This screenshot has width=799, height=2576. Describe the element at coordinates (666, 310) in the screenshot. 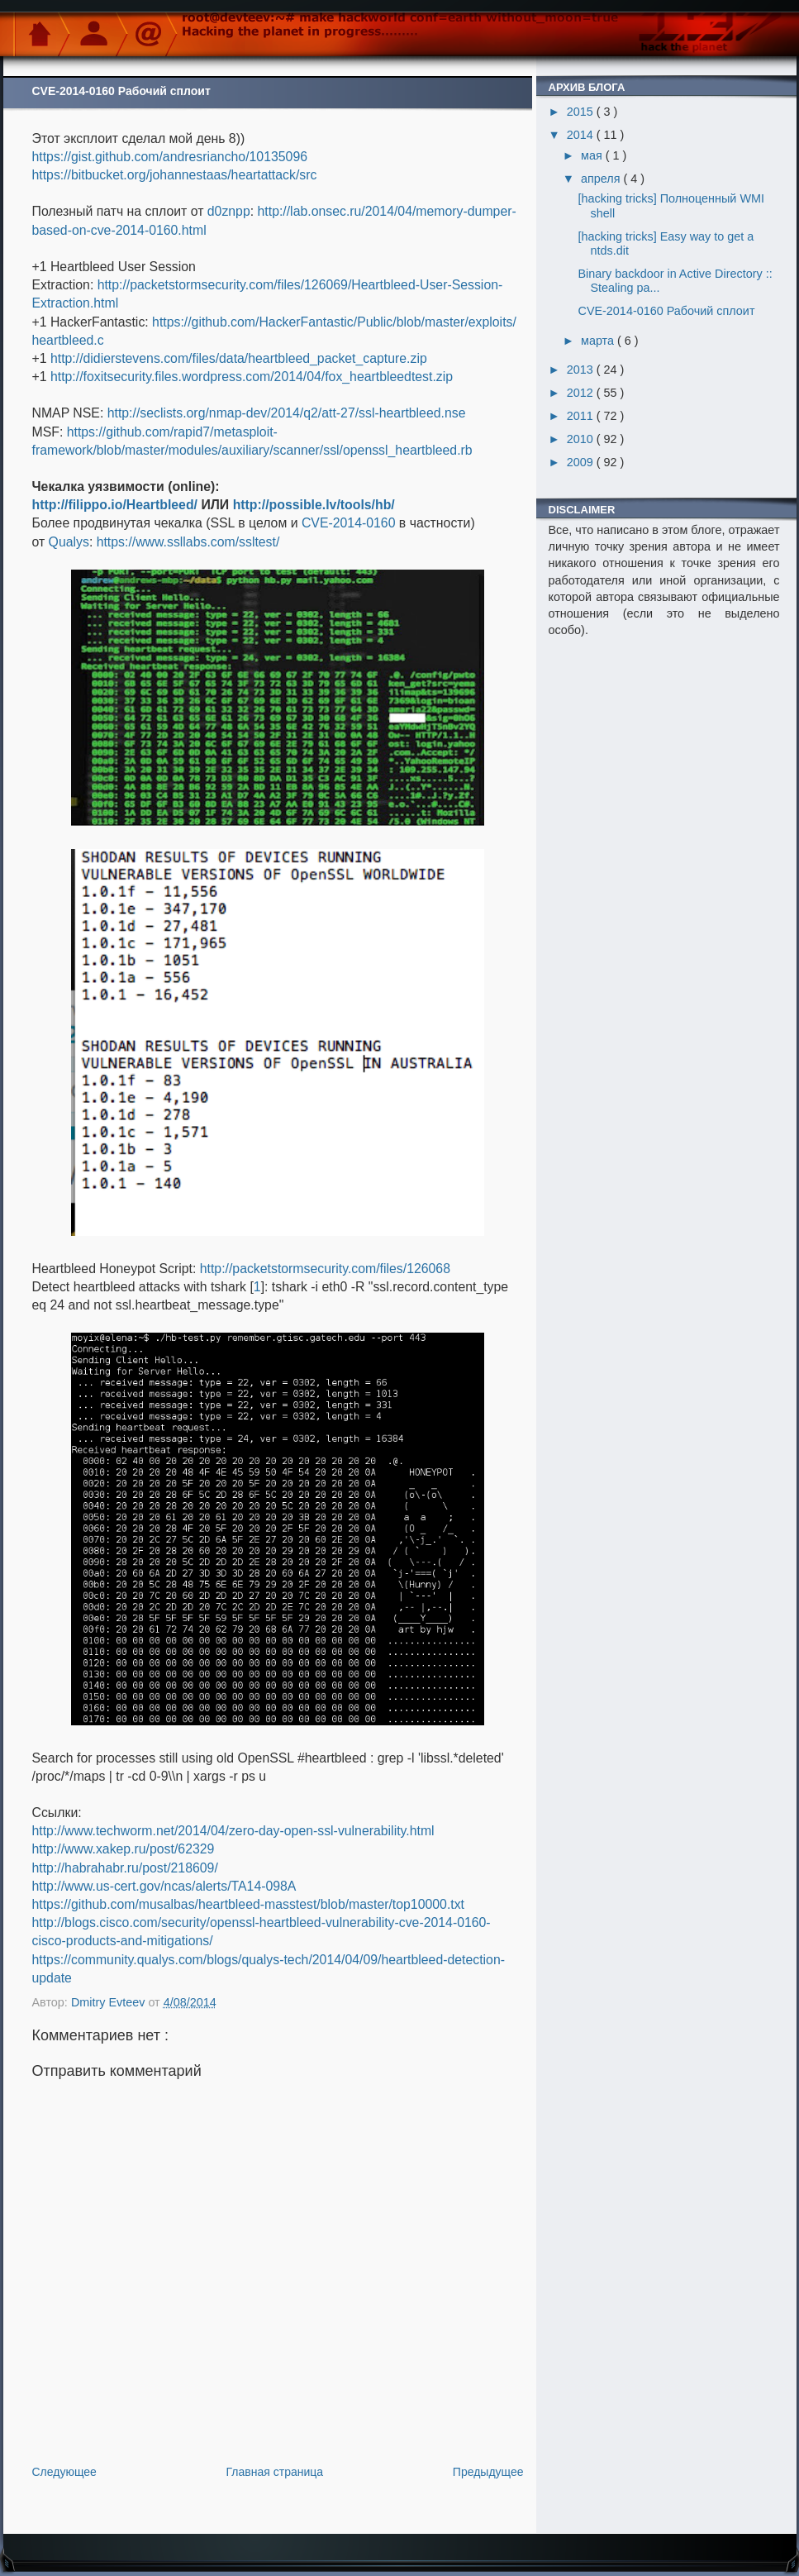

I see `CVE-2014-0160 Рабочий сплоит` at that location.